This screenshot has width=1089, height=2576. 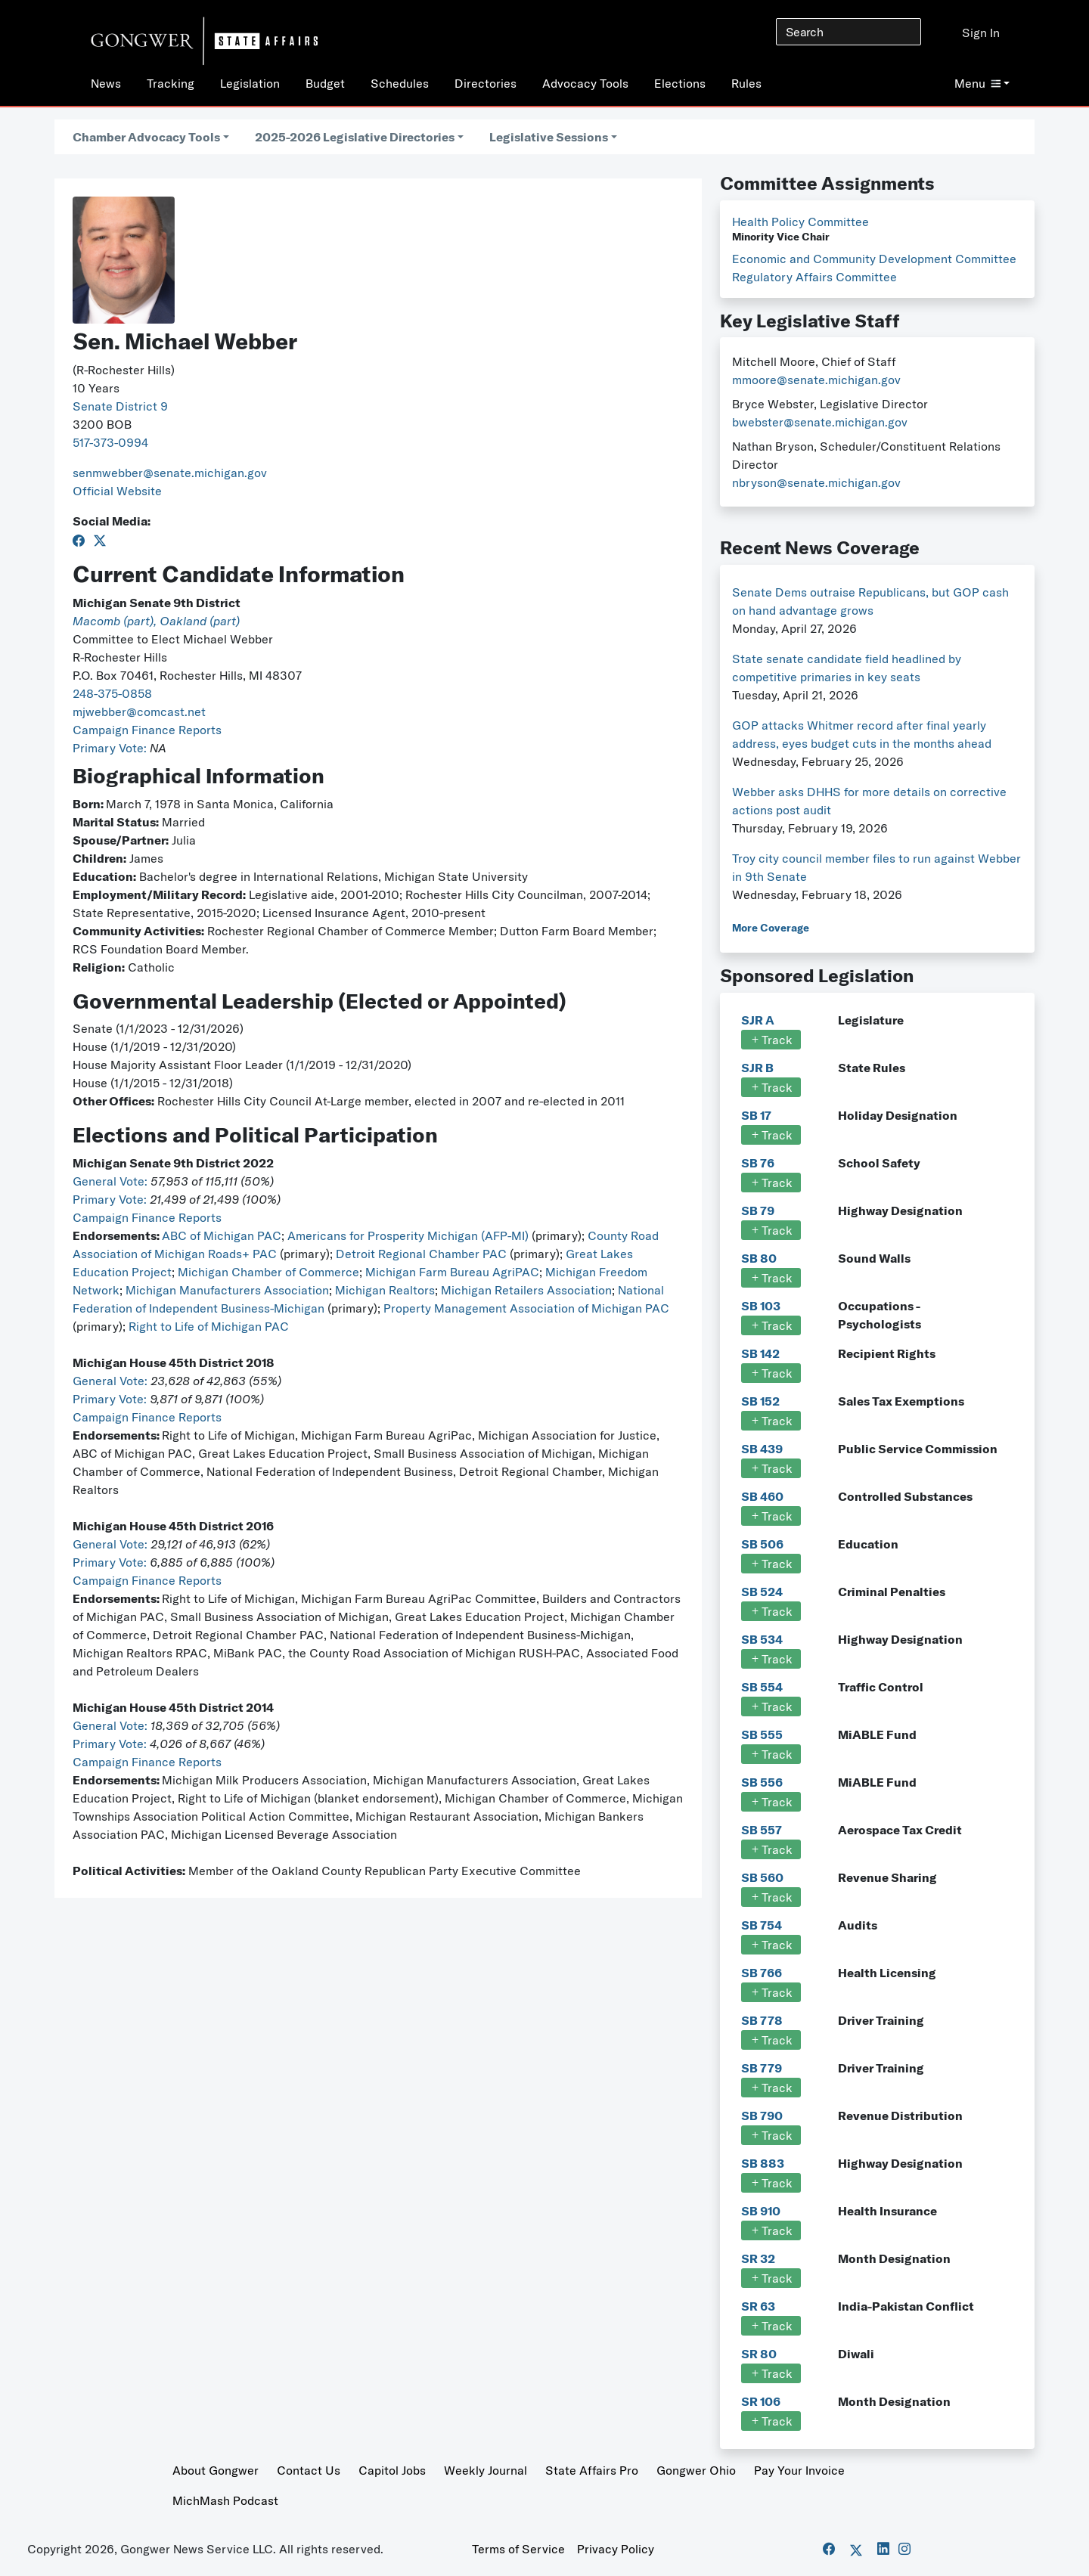 What do you see at coordinates (761, 1829) in the screenshot?
I see `SB 557` at bounding box center [761, 1829].